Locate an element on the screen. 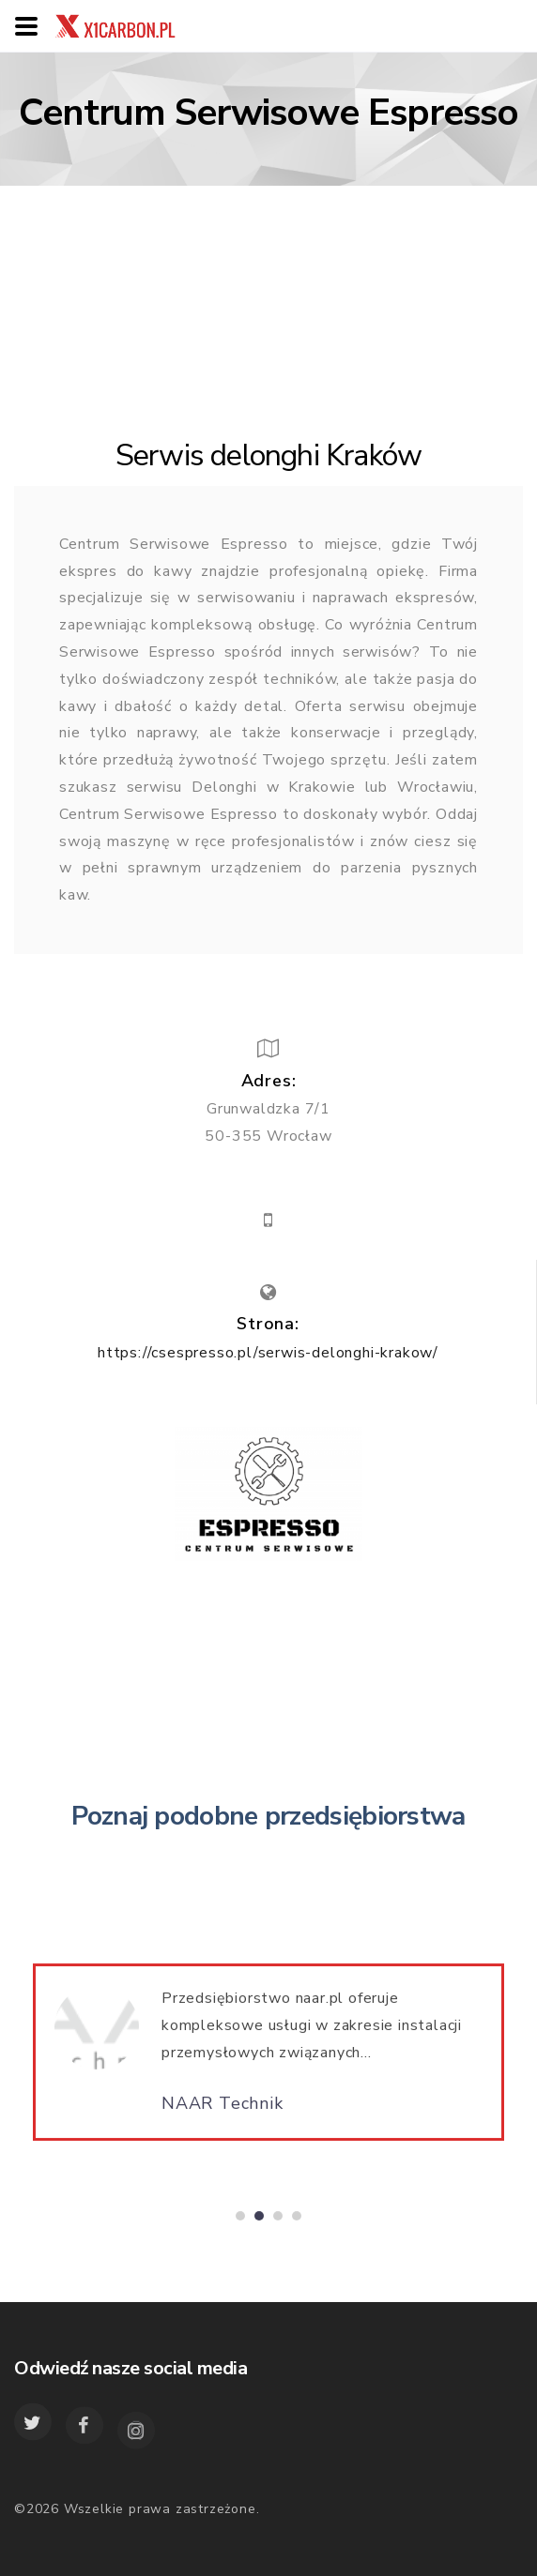 The image size is (537, 2576). https://csespresso.pl/serwis-delonghi-krakow/ is located at coordinates (268, 1352).